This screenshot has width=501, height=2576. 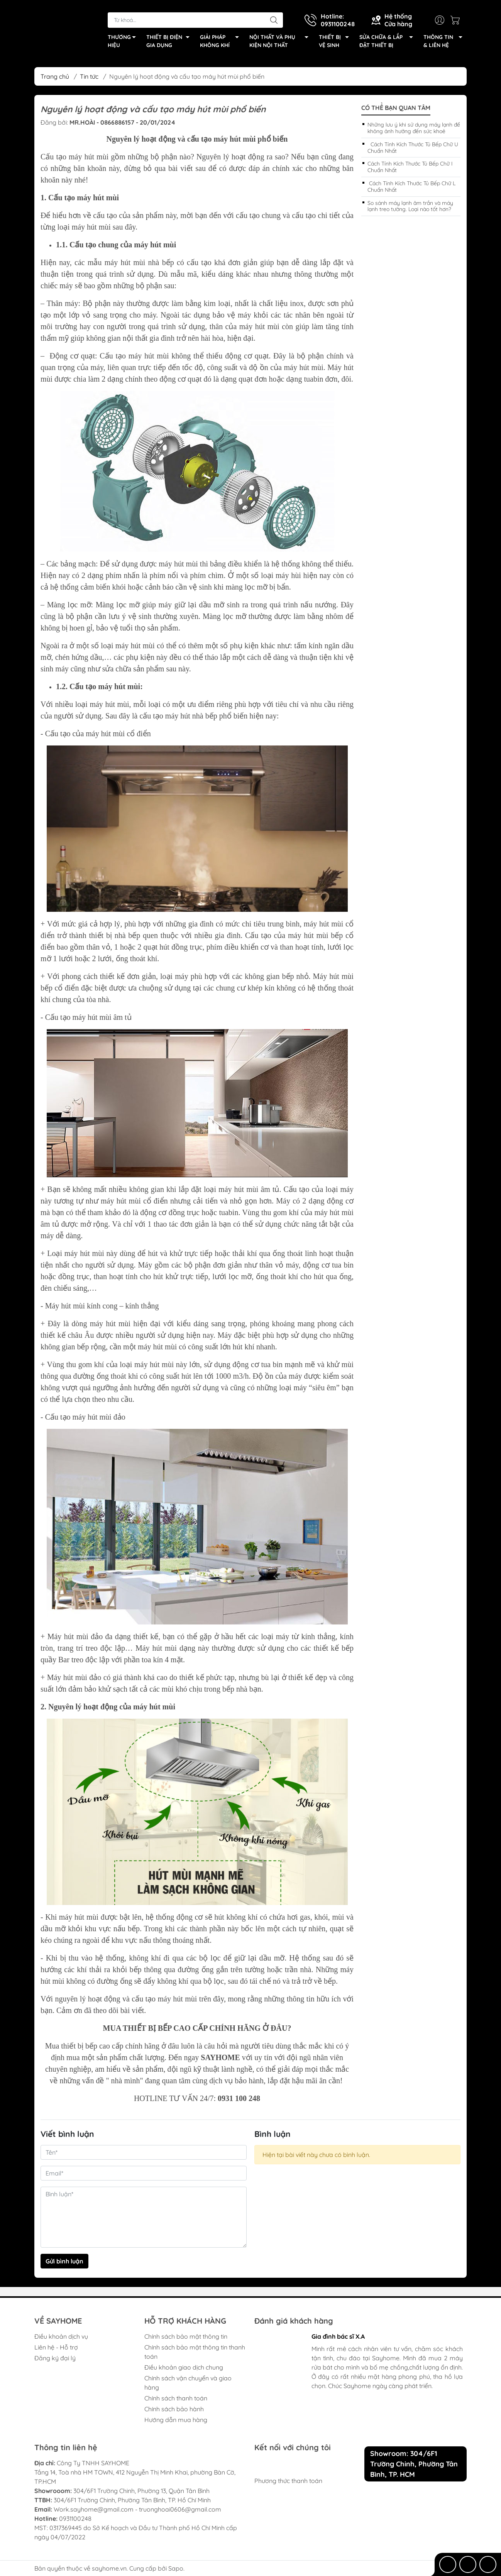 I want to click on Cách Tính Kích Thước Tủ Bếp Chữ U Chuẩn Nhất, so click(x=412, y=147).